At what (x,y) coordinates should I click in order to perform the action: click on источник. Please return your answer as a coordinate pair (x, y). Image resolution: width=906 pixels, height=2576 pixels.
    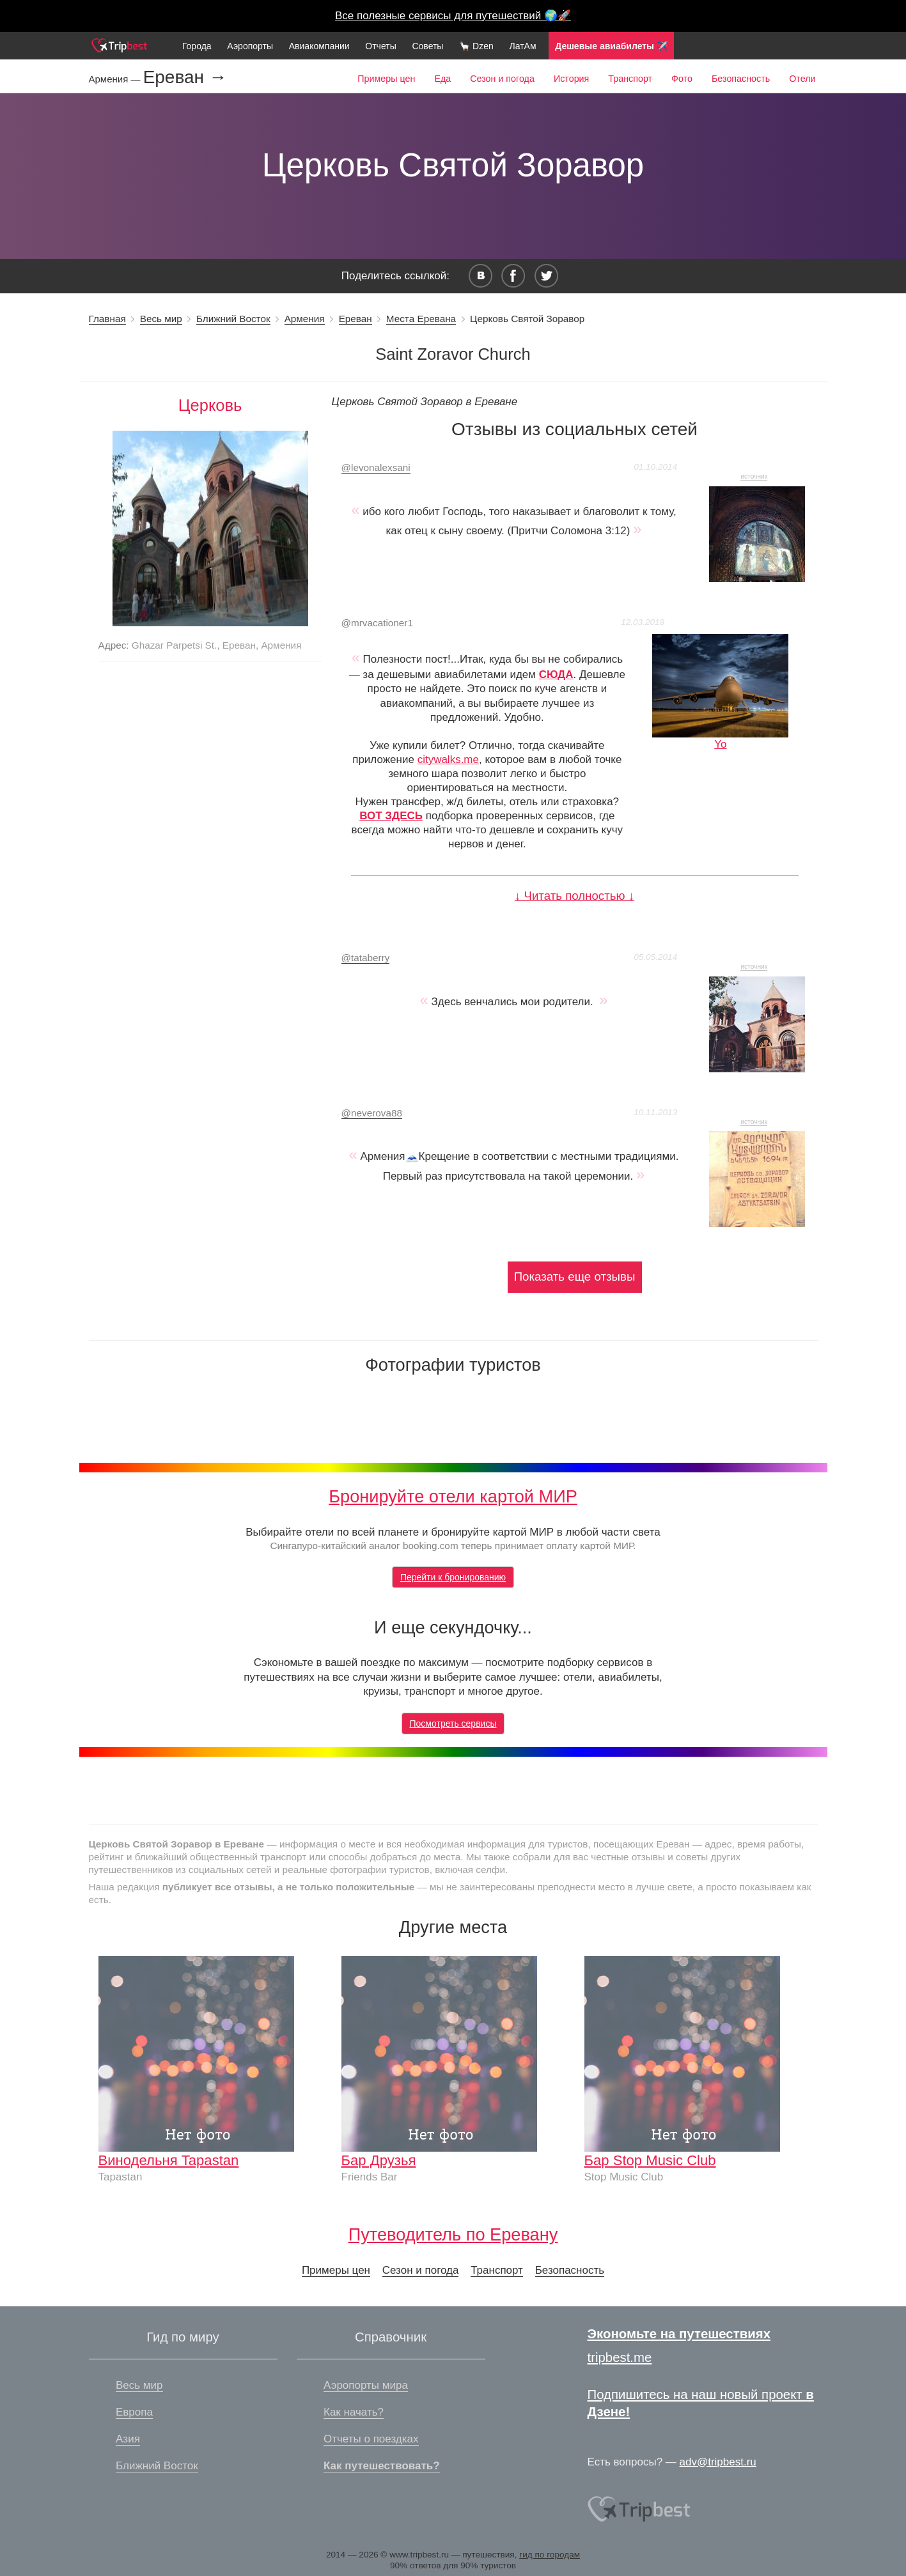
    Looking at the image, I should click on (753, 476).